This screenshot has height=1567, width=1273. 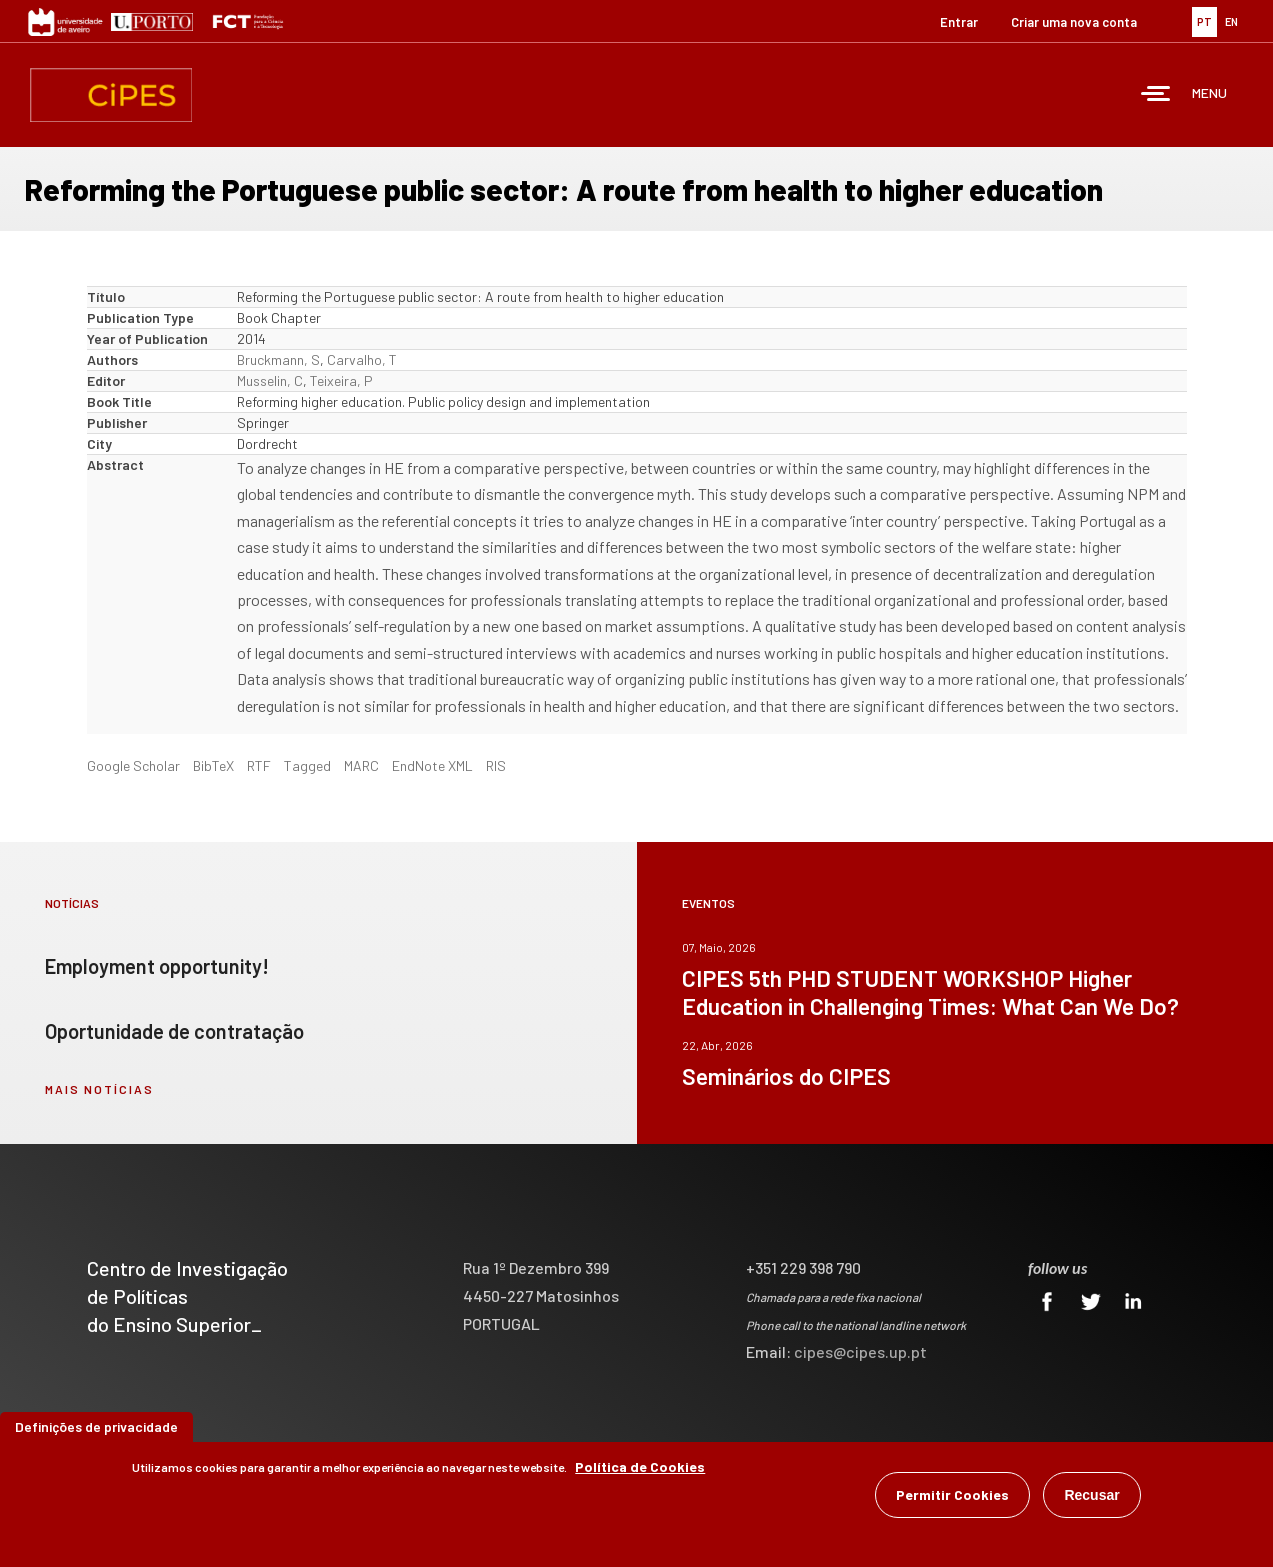 I want to click on RTF, so click(x=259, y=765).